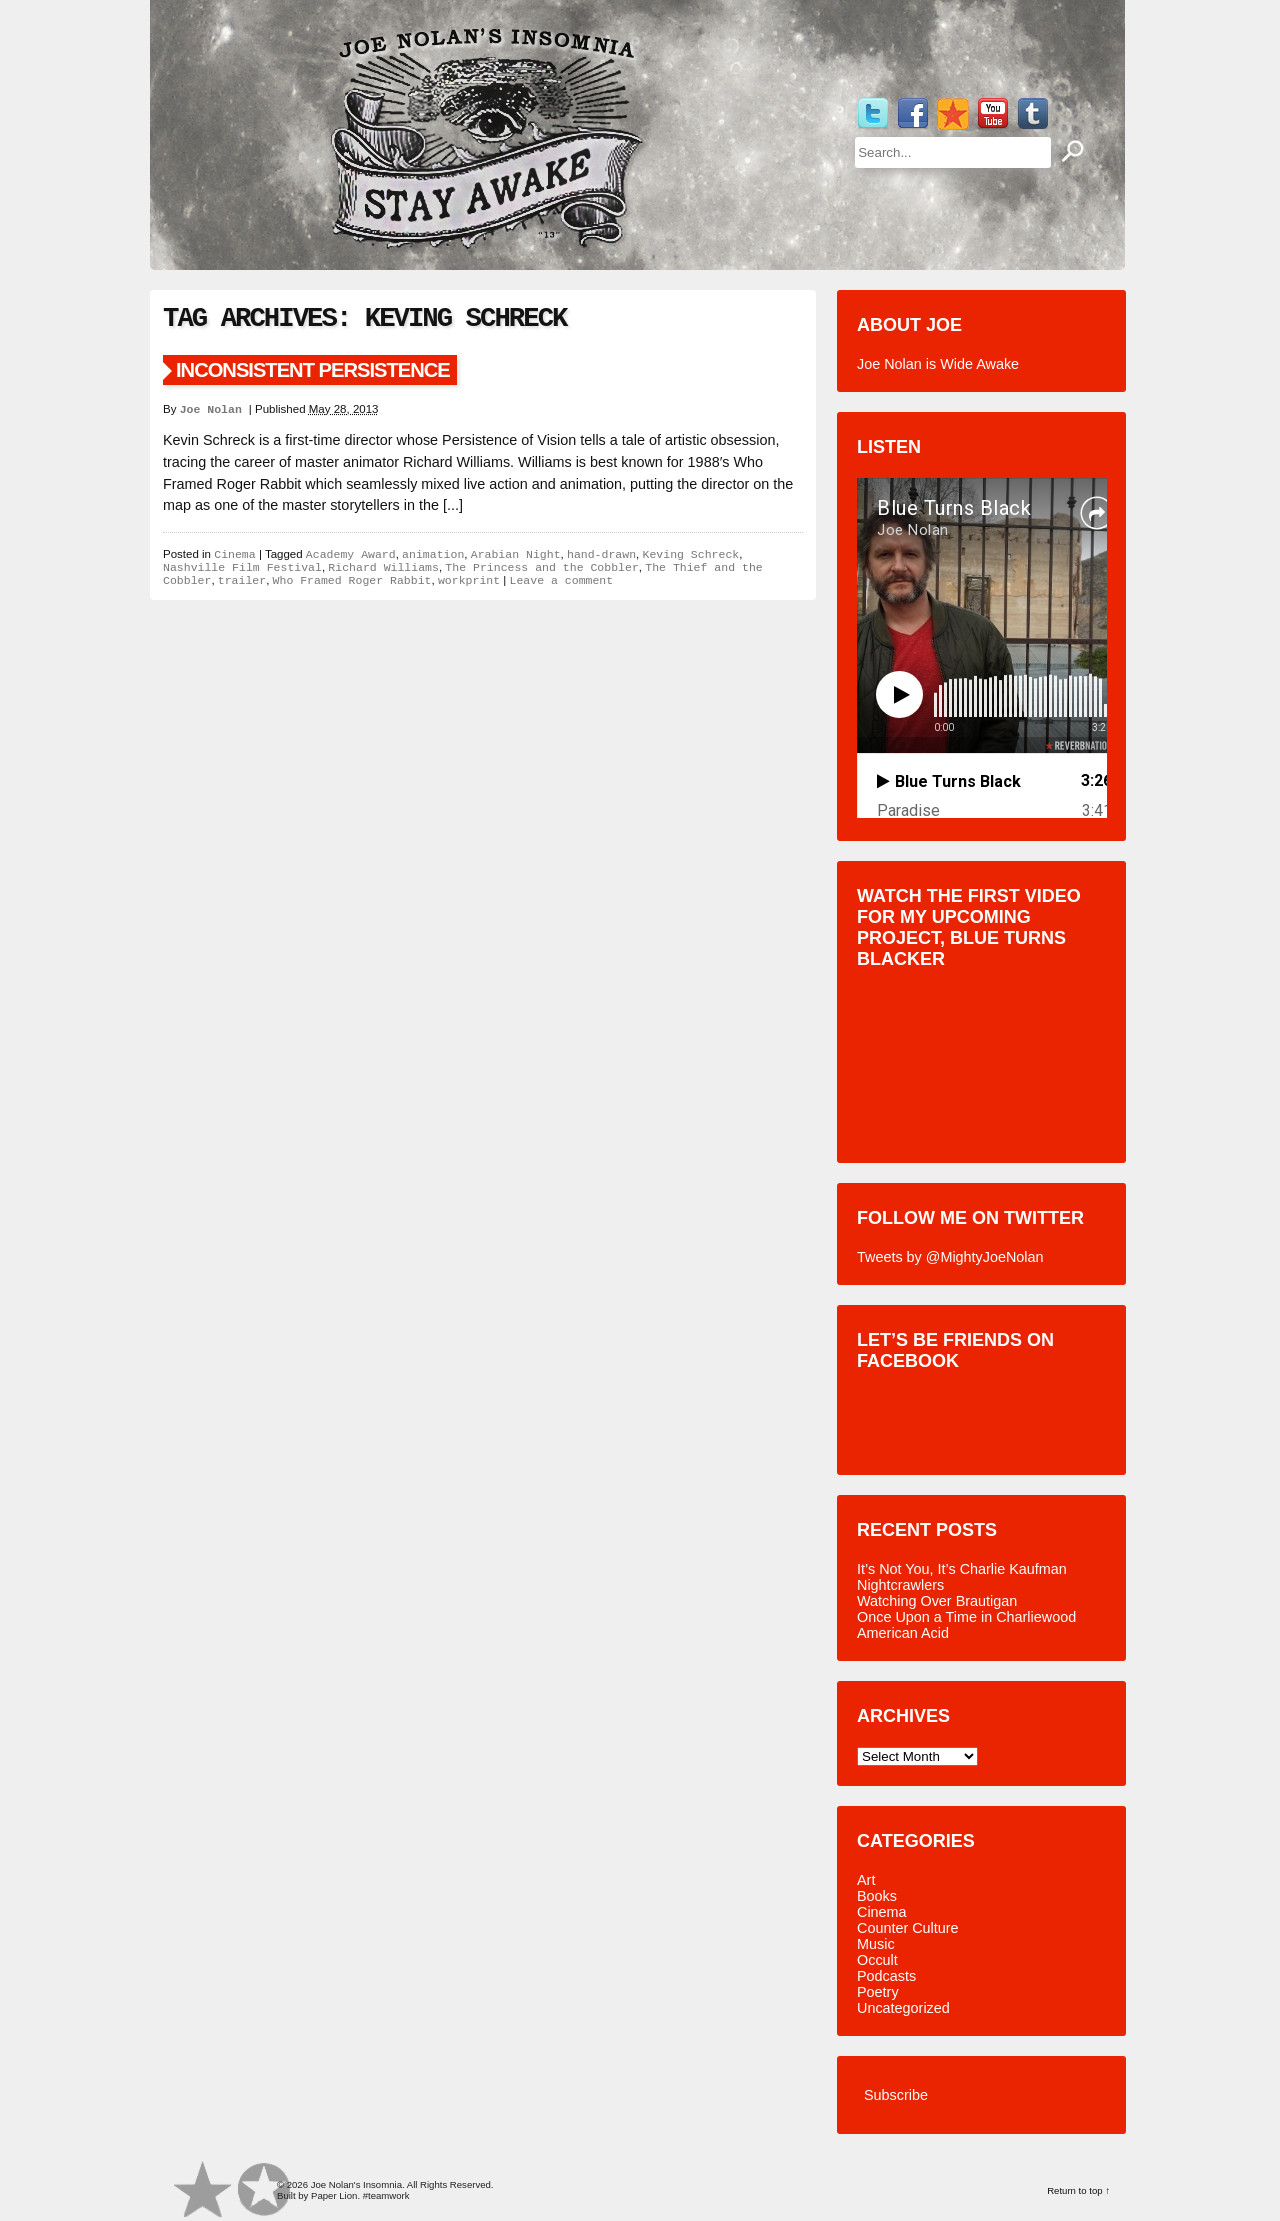  Describe the element at coordinates (937, 1601) in the screenshot. I see `Watching Over Brautigan` at that location.